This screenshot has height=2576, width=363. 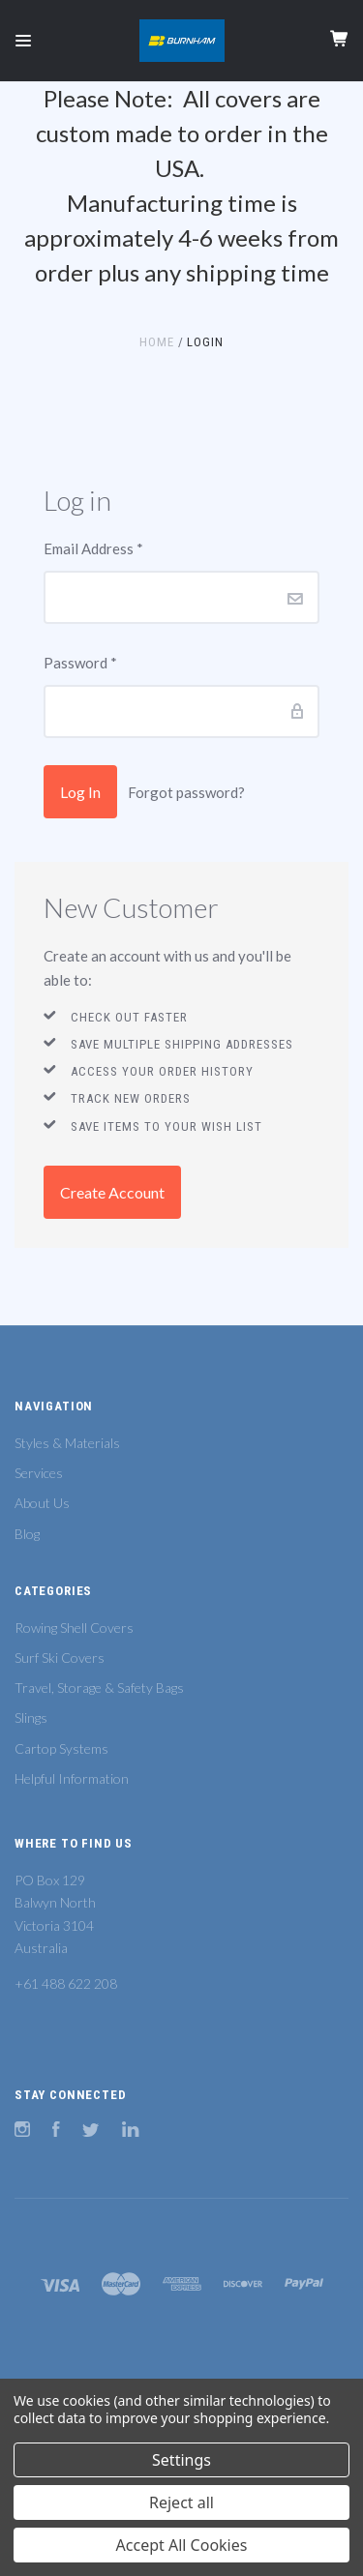 What do you see at coordinates (99, 1687) in the screenshot?
I see `Travel, Storage & Safety Bags` at bounding box center [99, 1687].